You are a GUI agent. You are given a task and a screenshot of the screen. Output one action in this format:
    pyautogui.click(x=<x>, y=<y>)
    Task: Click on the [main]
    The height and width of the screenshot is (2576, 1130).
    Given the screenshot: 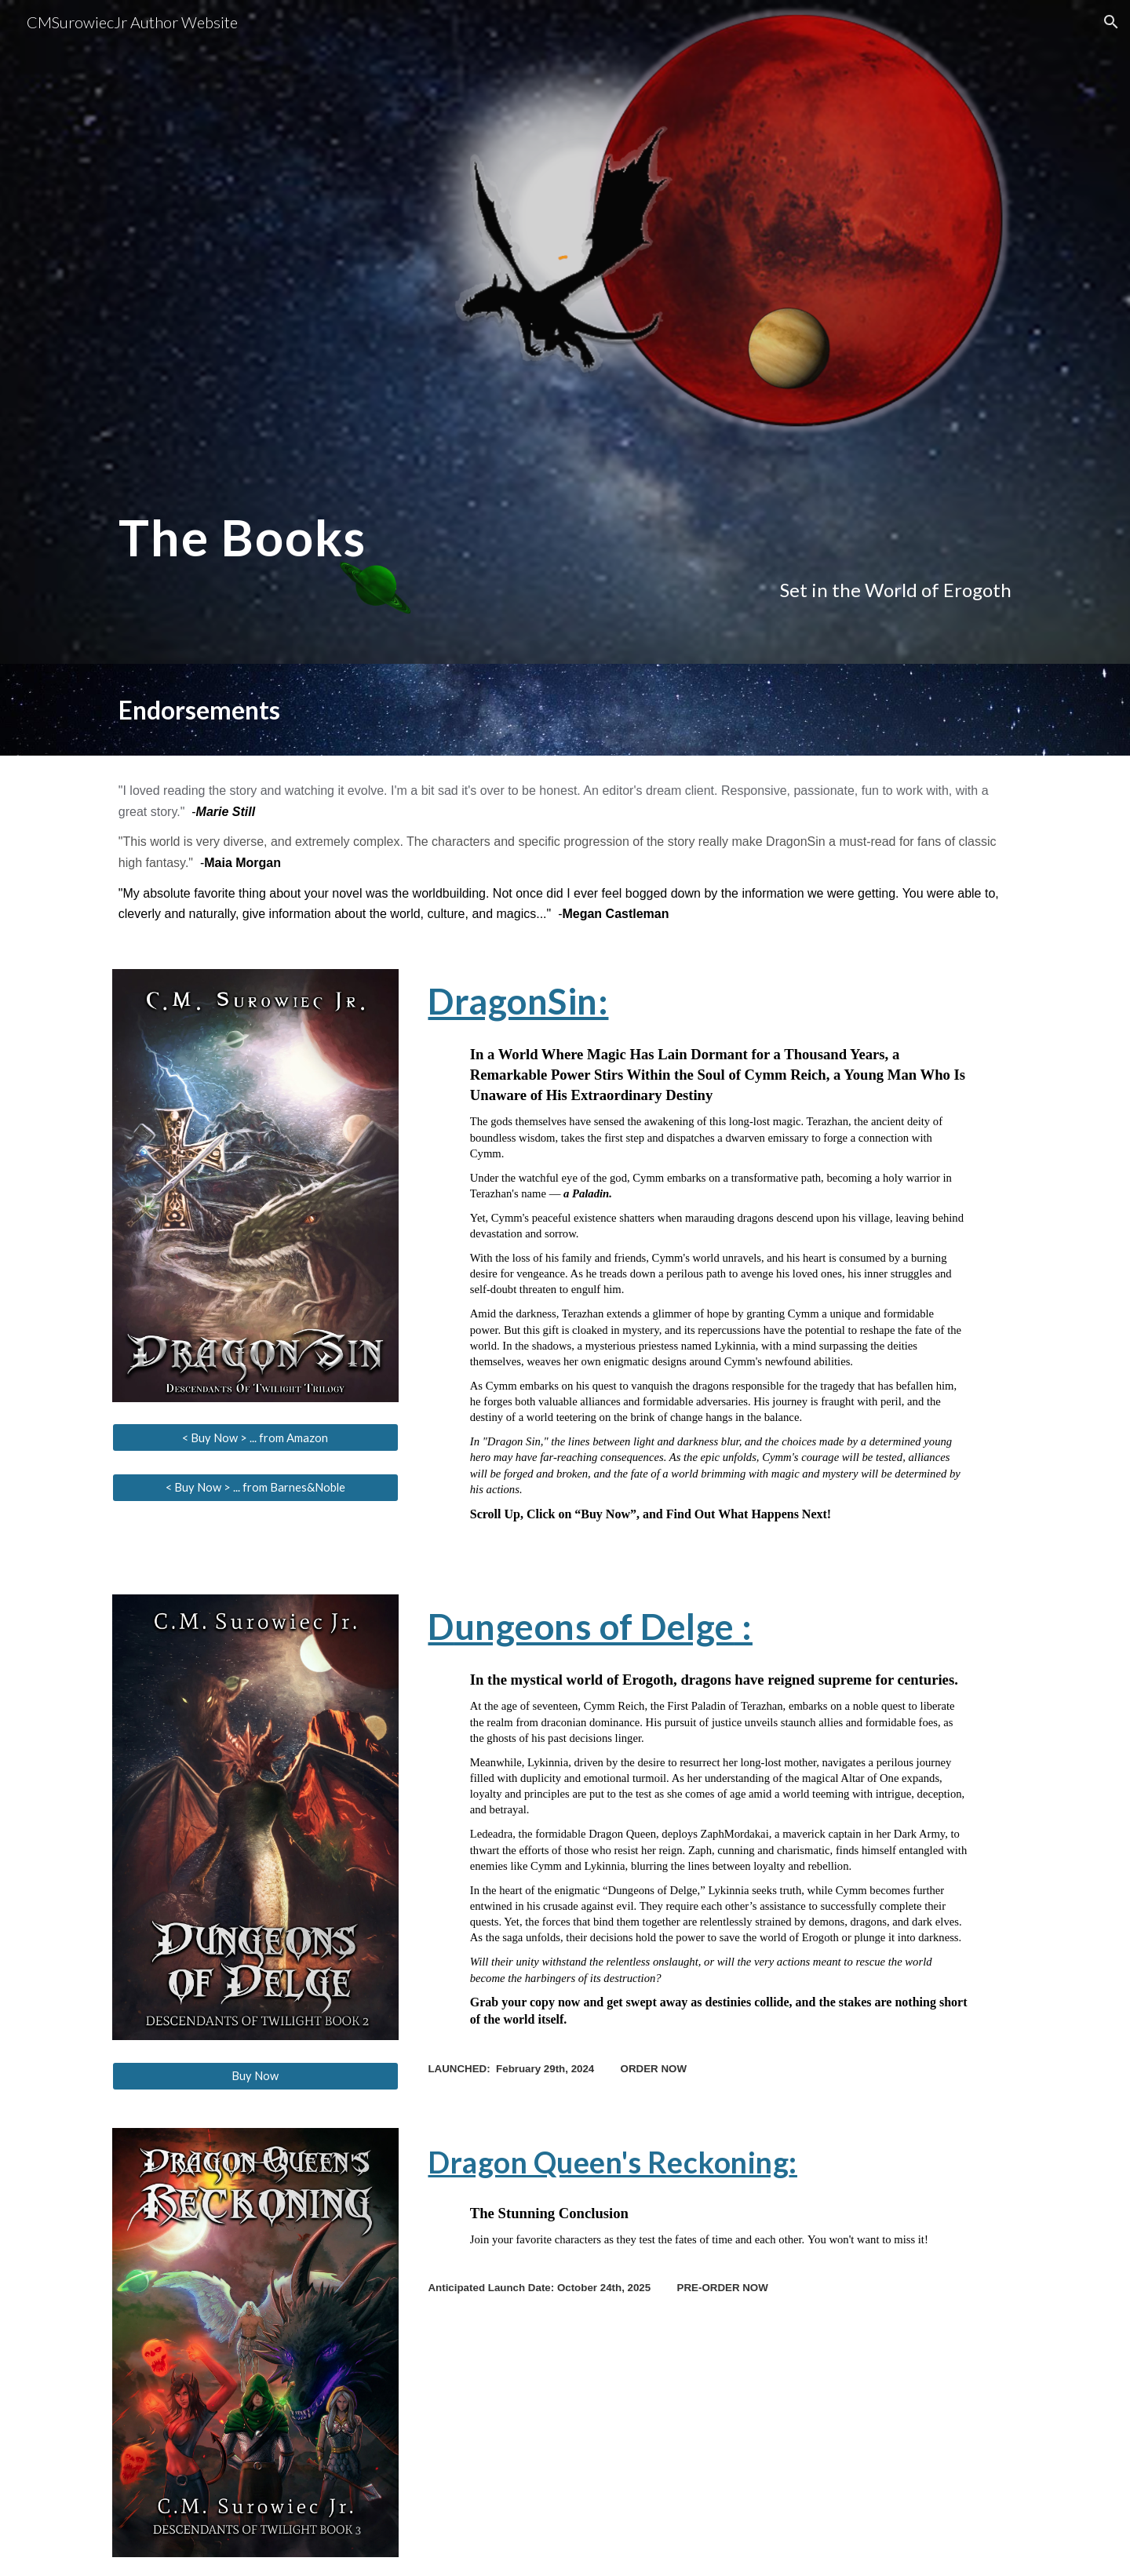 What is the action you would take?
    pyautogui.click(x=565, y=551)
    